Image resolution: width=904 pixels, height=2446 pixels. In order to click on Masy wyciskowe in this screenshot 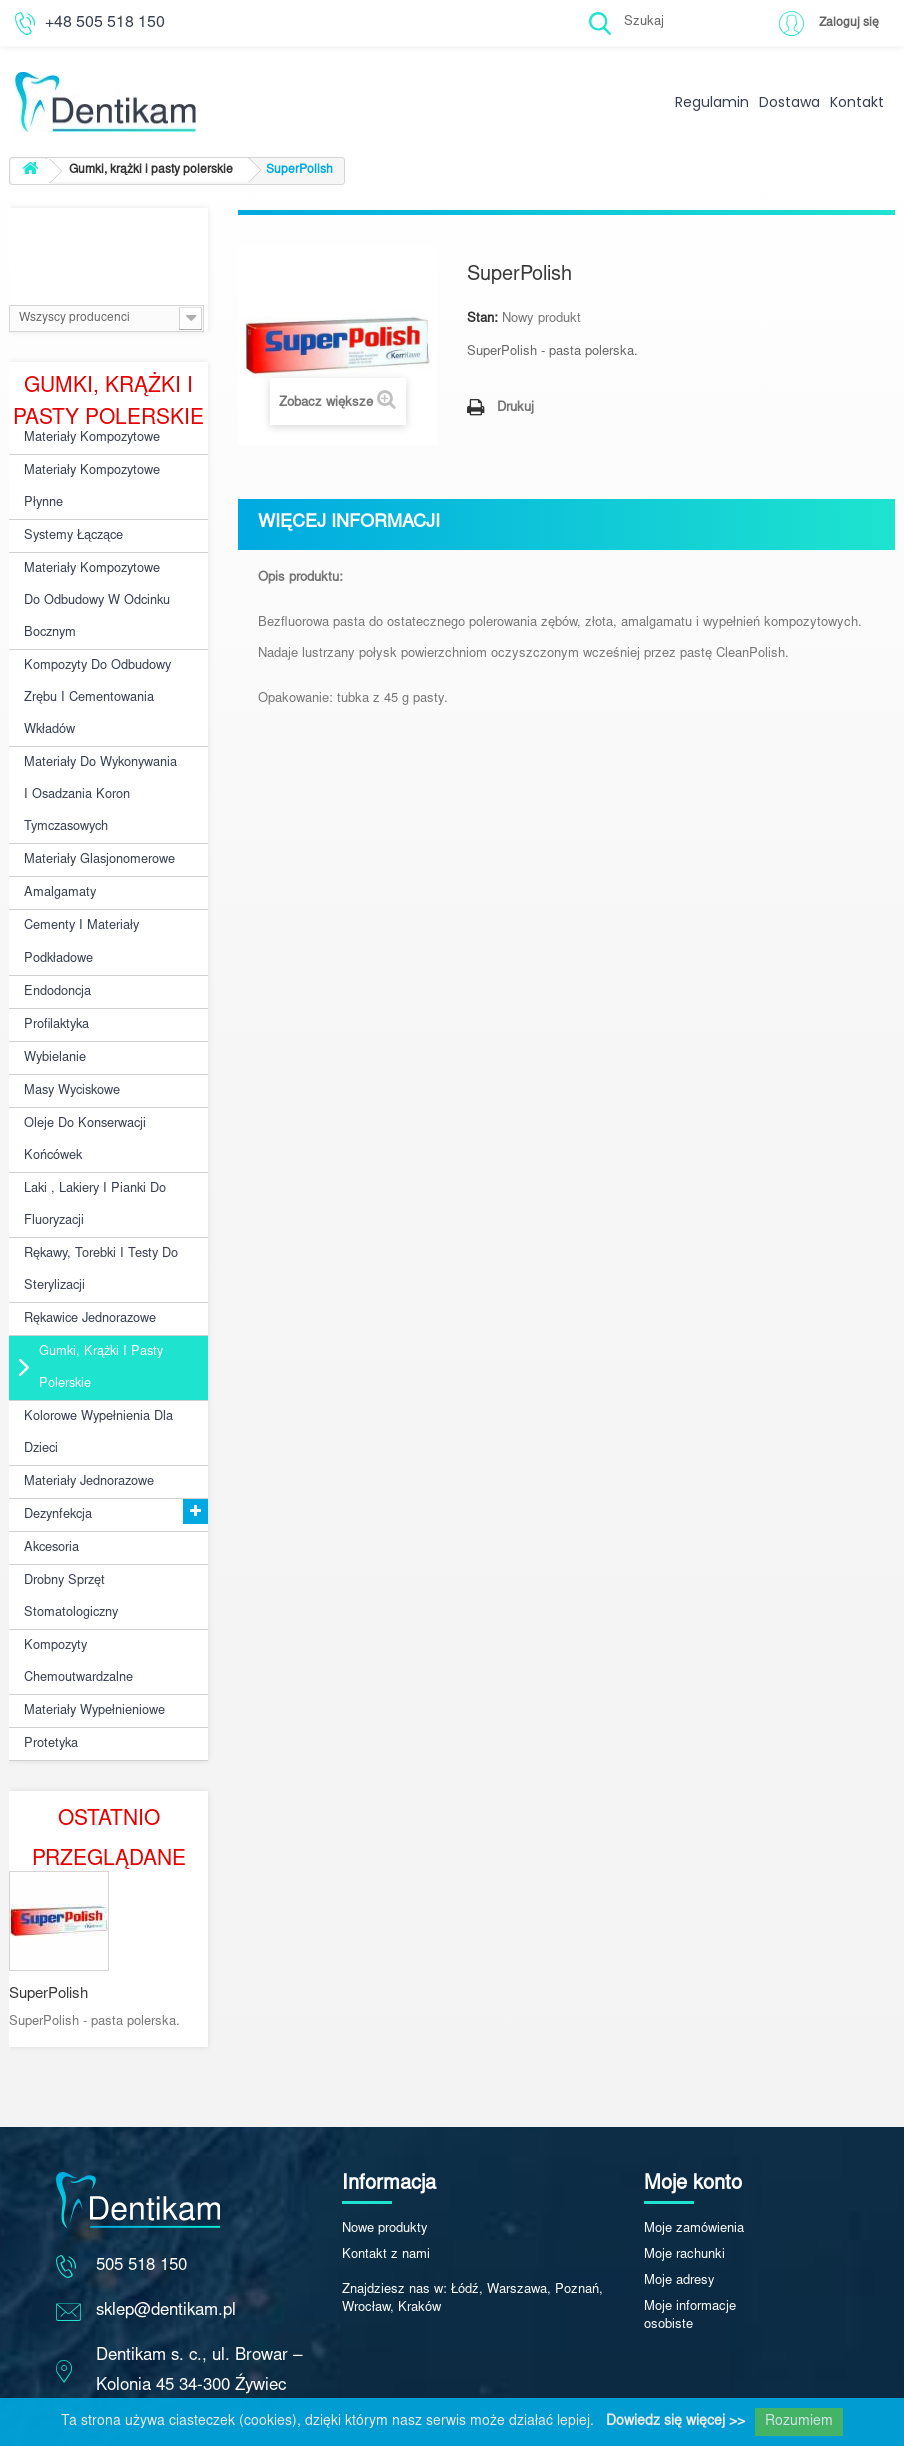, I will do `click(70, 1049)`.